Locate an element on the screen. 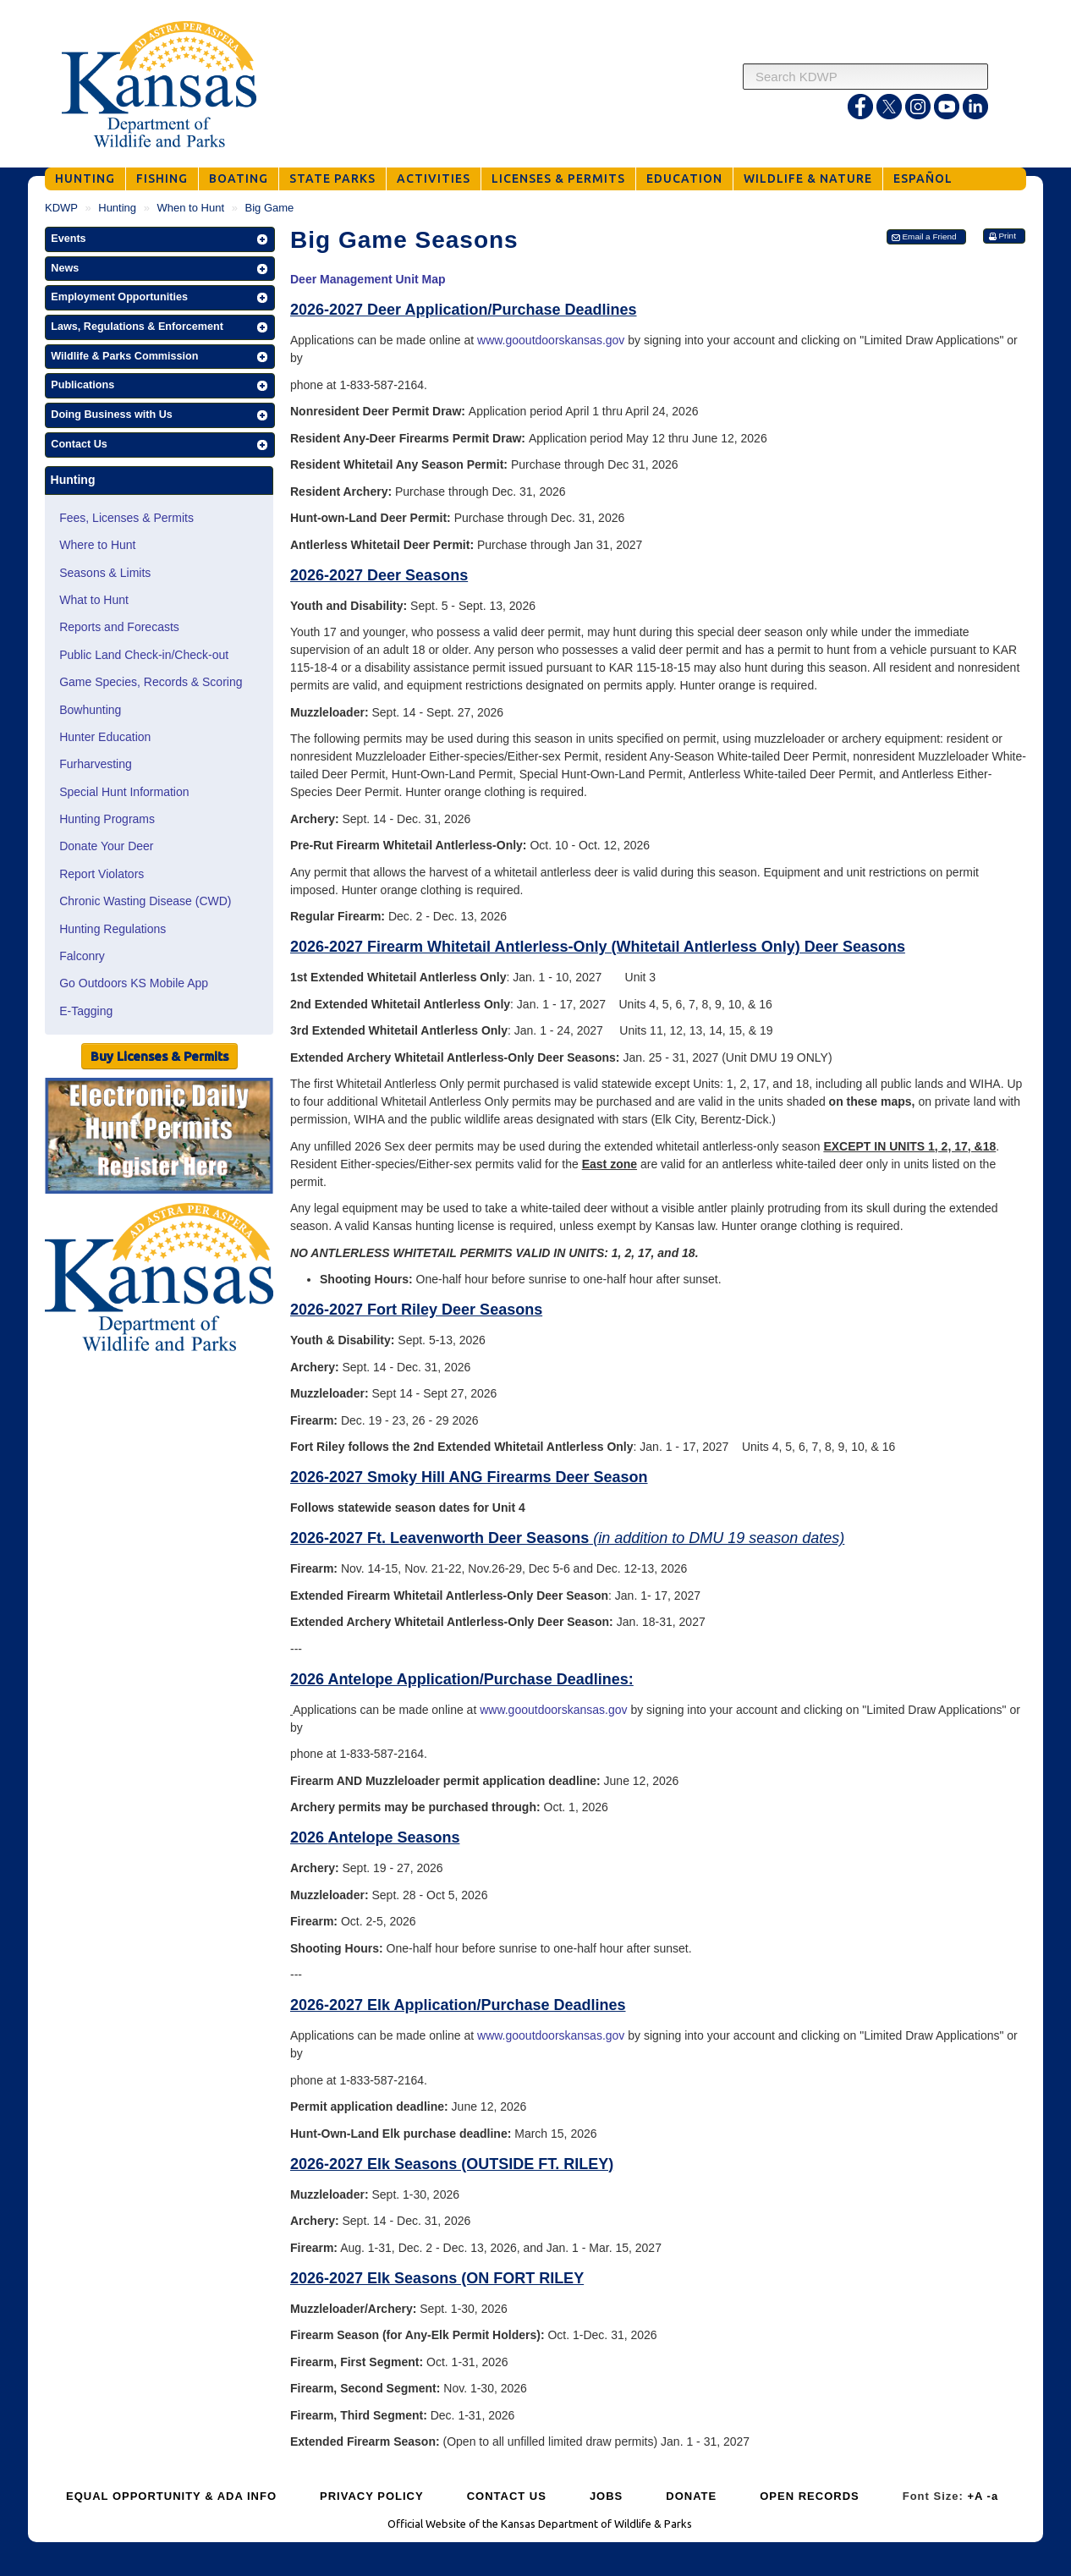 This screenshot has width=1071, height=2576. Where to Hunt is located at coordinates (97, 545).